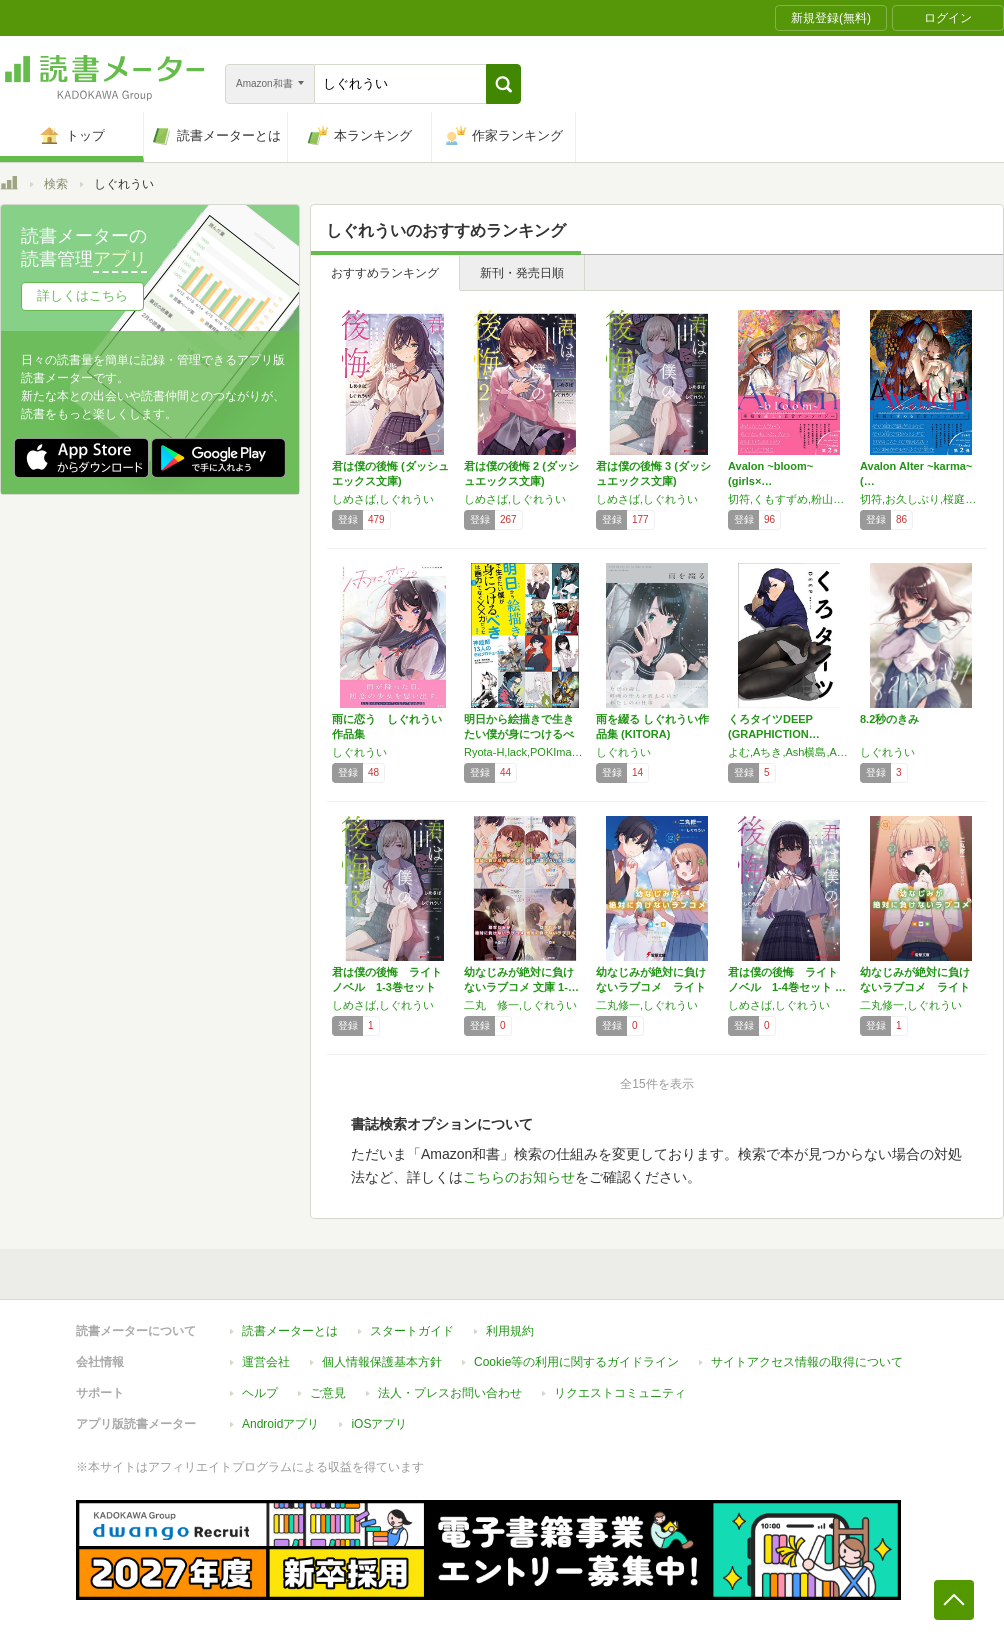  What do you see at coordinates (519, 734) in the screenshot?
I see `明日から絵描きで生きたい僕が身につけるべきは…` at bounding box center [519, 734].